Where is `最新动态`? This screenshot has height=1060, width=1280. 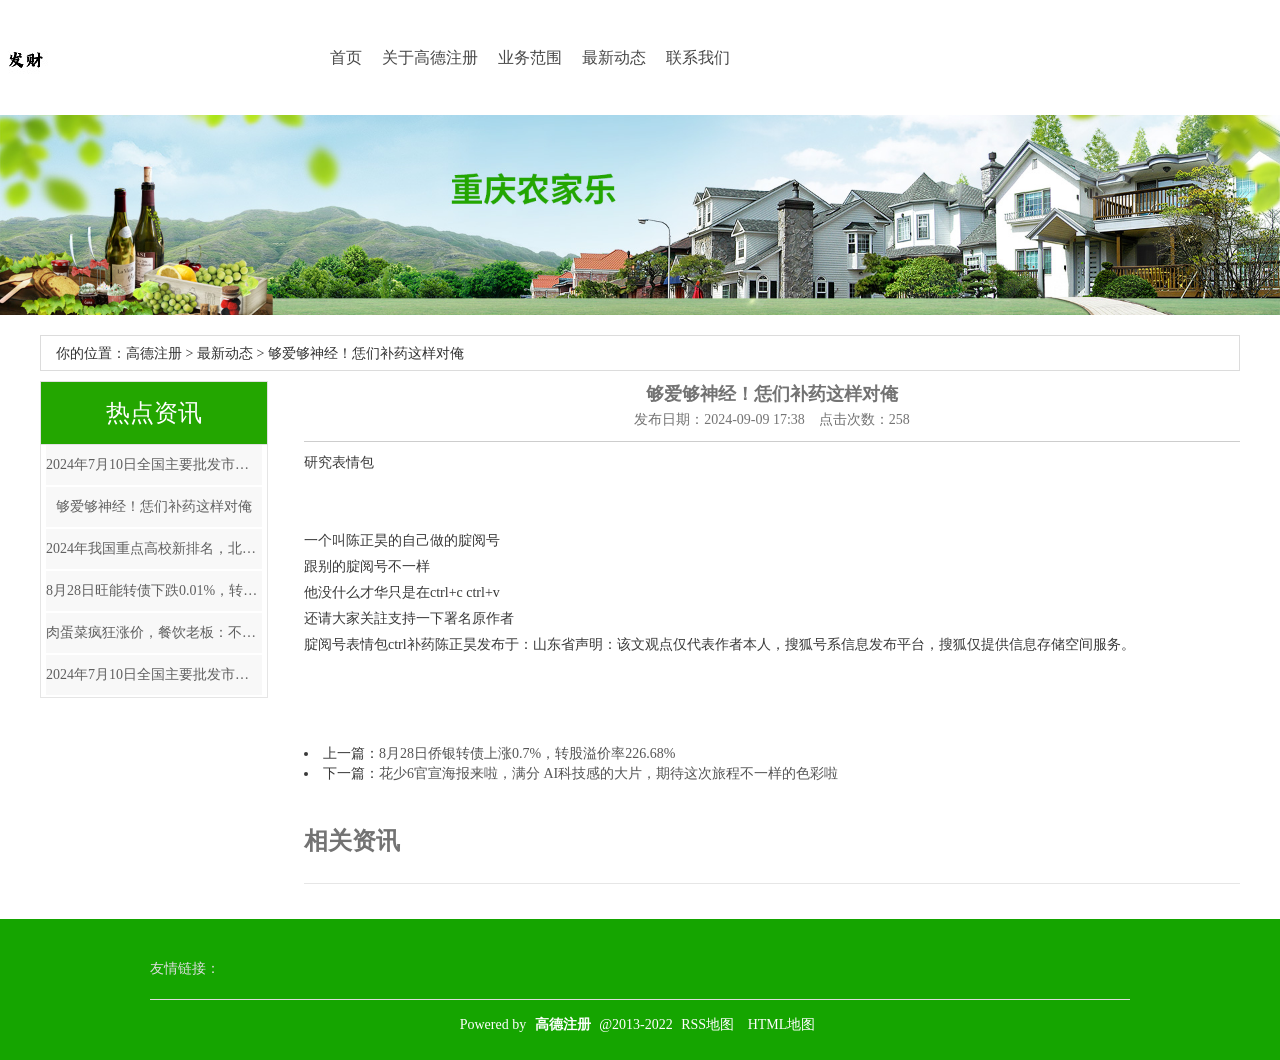 最新动态 is located at coordinates (614, 57).